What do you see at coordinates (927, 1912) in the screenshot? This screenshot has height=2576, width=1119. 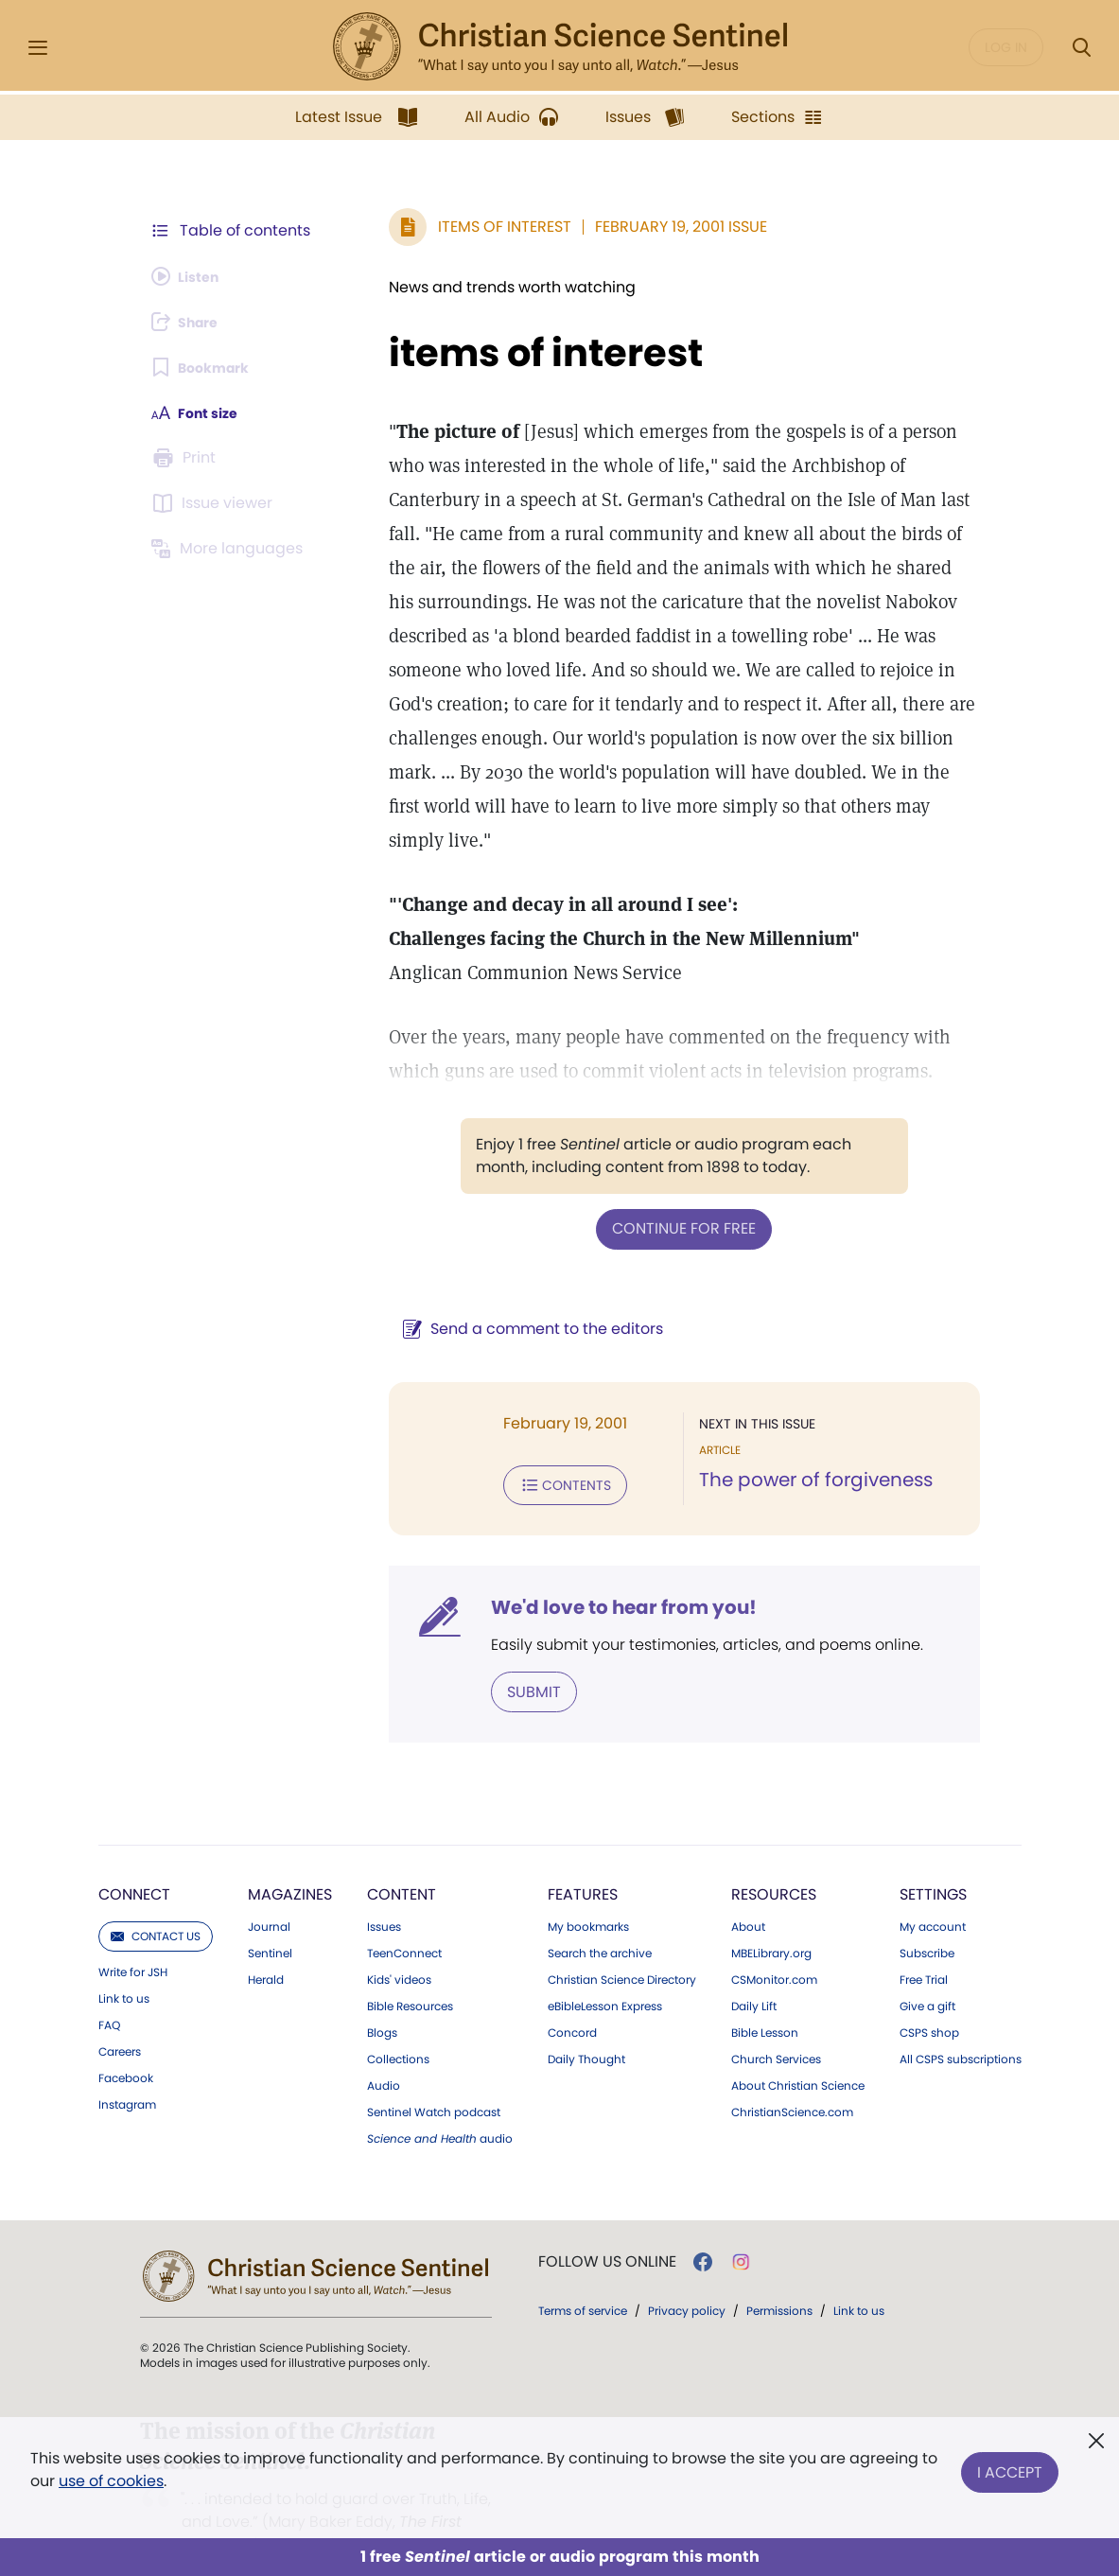 I see `Subscribe` at bounding box center [927, 1912].